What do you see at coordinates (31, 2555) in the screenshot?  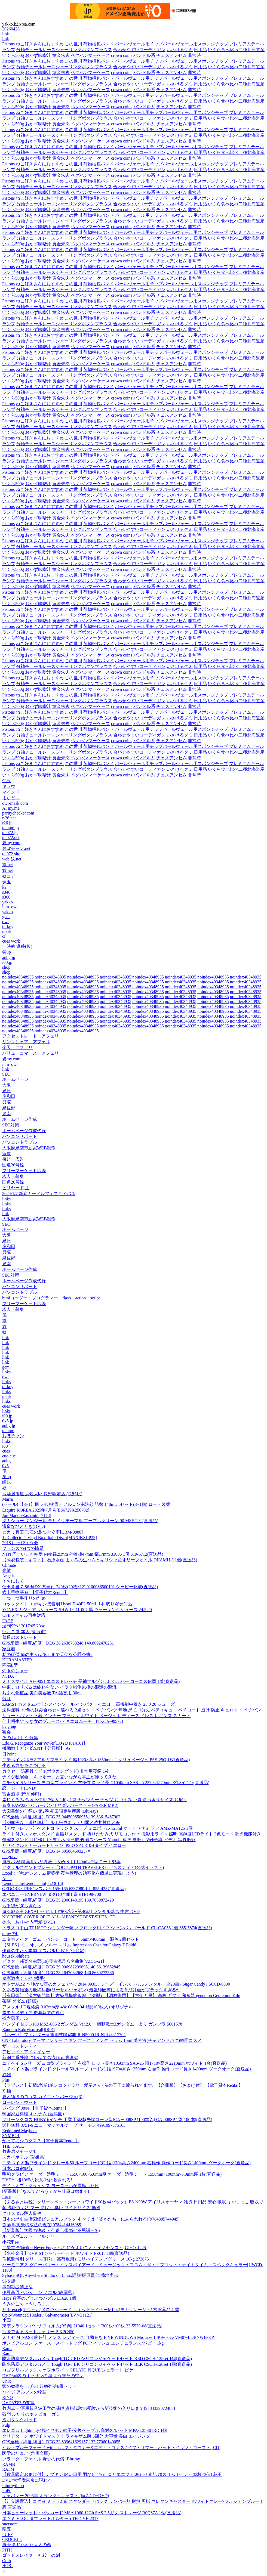 I see `ゴッドスレイヤー 神殺しの剣` at bounding box center [31, 2555].